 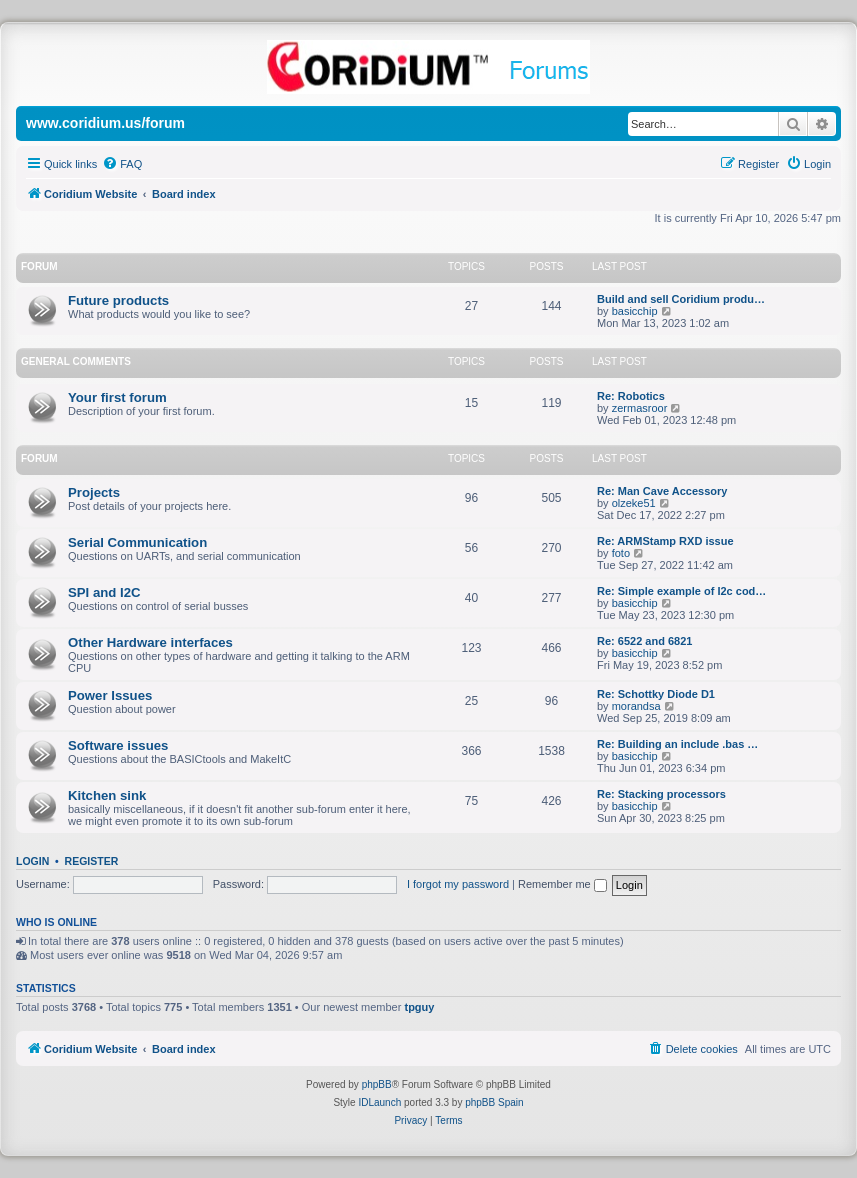 What do you see at coordinates (631, 396) in the screenshot?
I see `Re: Robotics` at bounding box center [631, 396].